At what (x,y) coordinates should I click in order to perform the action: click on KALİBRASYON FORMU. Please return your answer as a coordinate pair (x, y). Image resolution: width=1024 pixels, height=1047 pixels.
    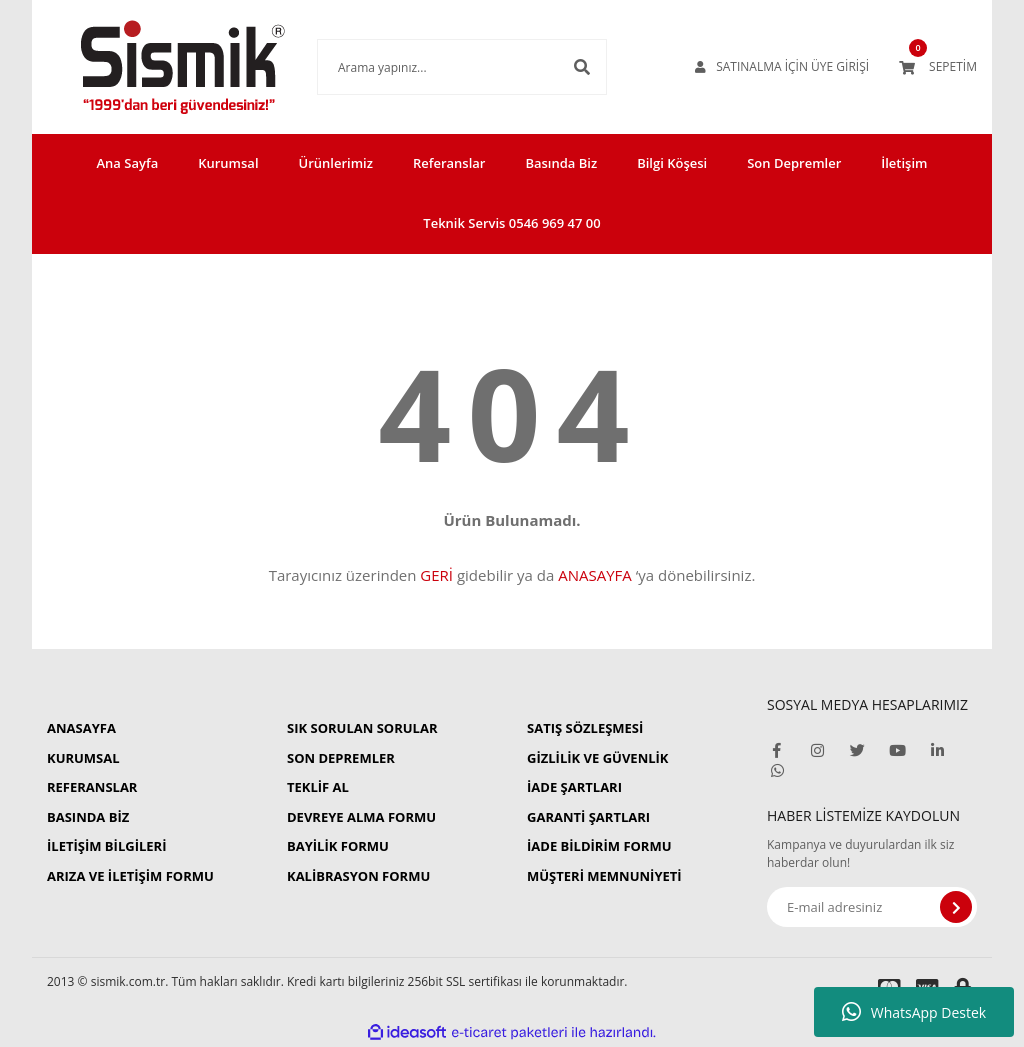
    Looking at the image, I should click on (358, 876).